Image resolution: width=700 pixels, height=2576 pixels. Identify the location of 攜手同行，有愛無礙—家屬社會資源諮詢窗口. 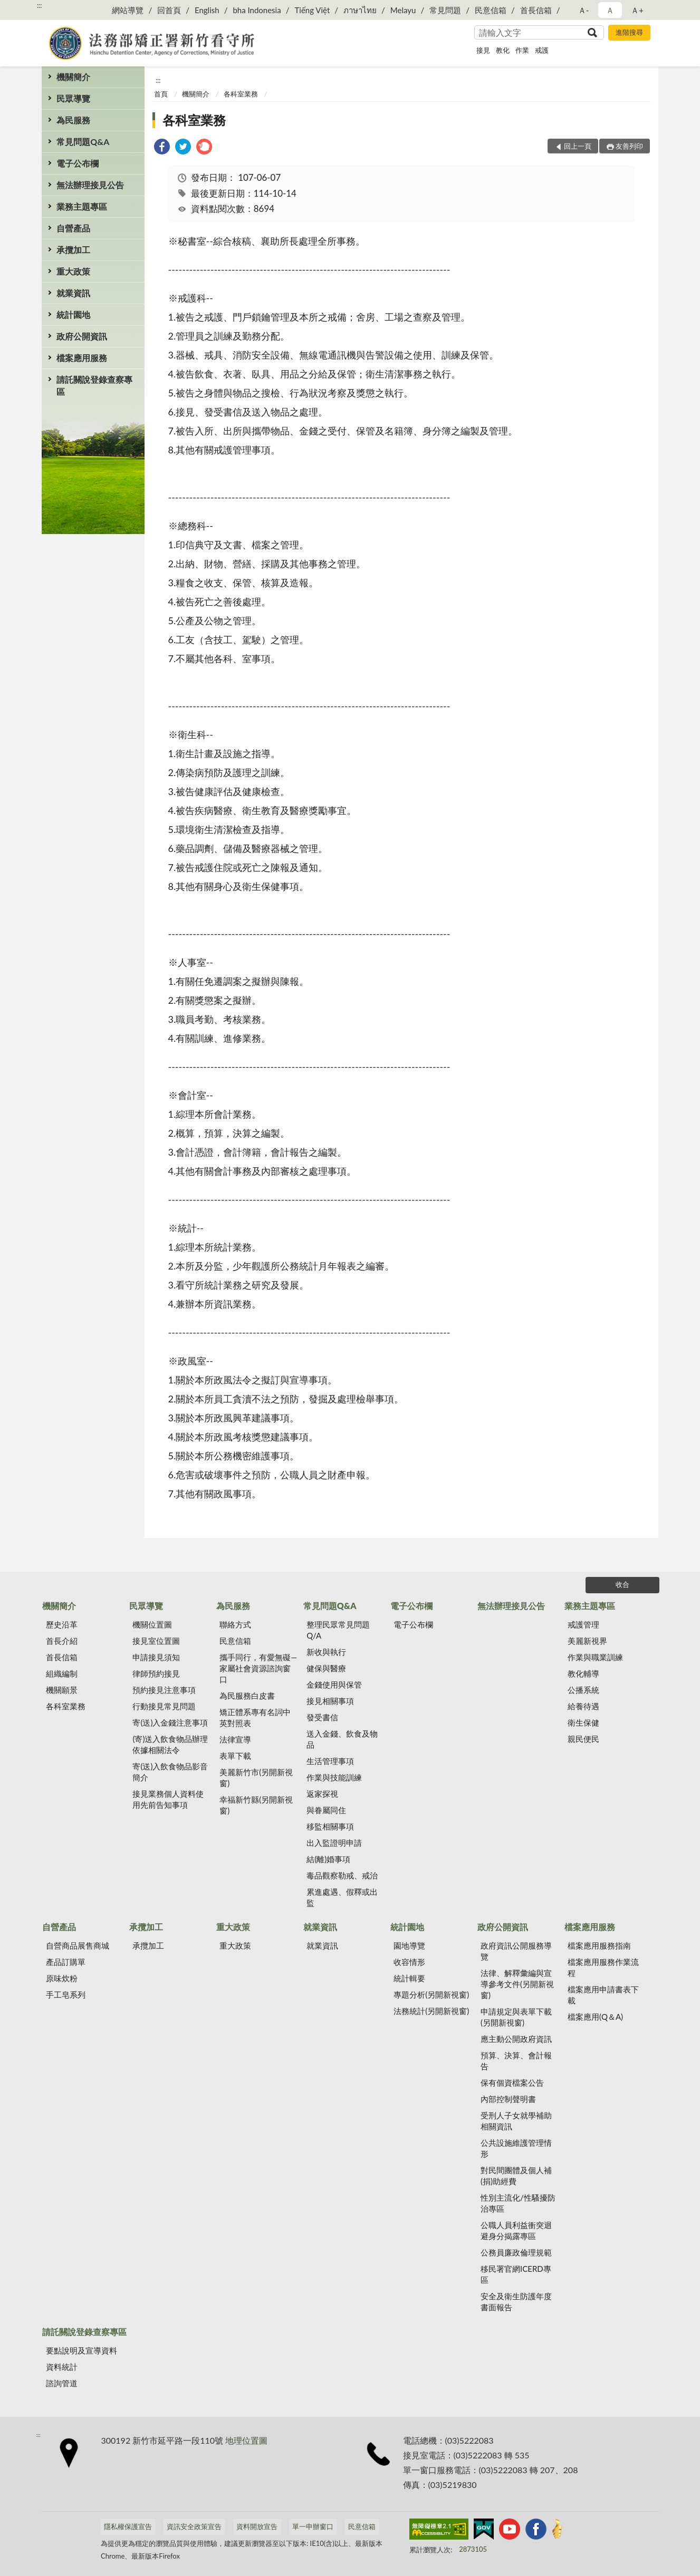
(258, 1668).